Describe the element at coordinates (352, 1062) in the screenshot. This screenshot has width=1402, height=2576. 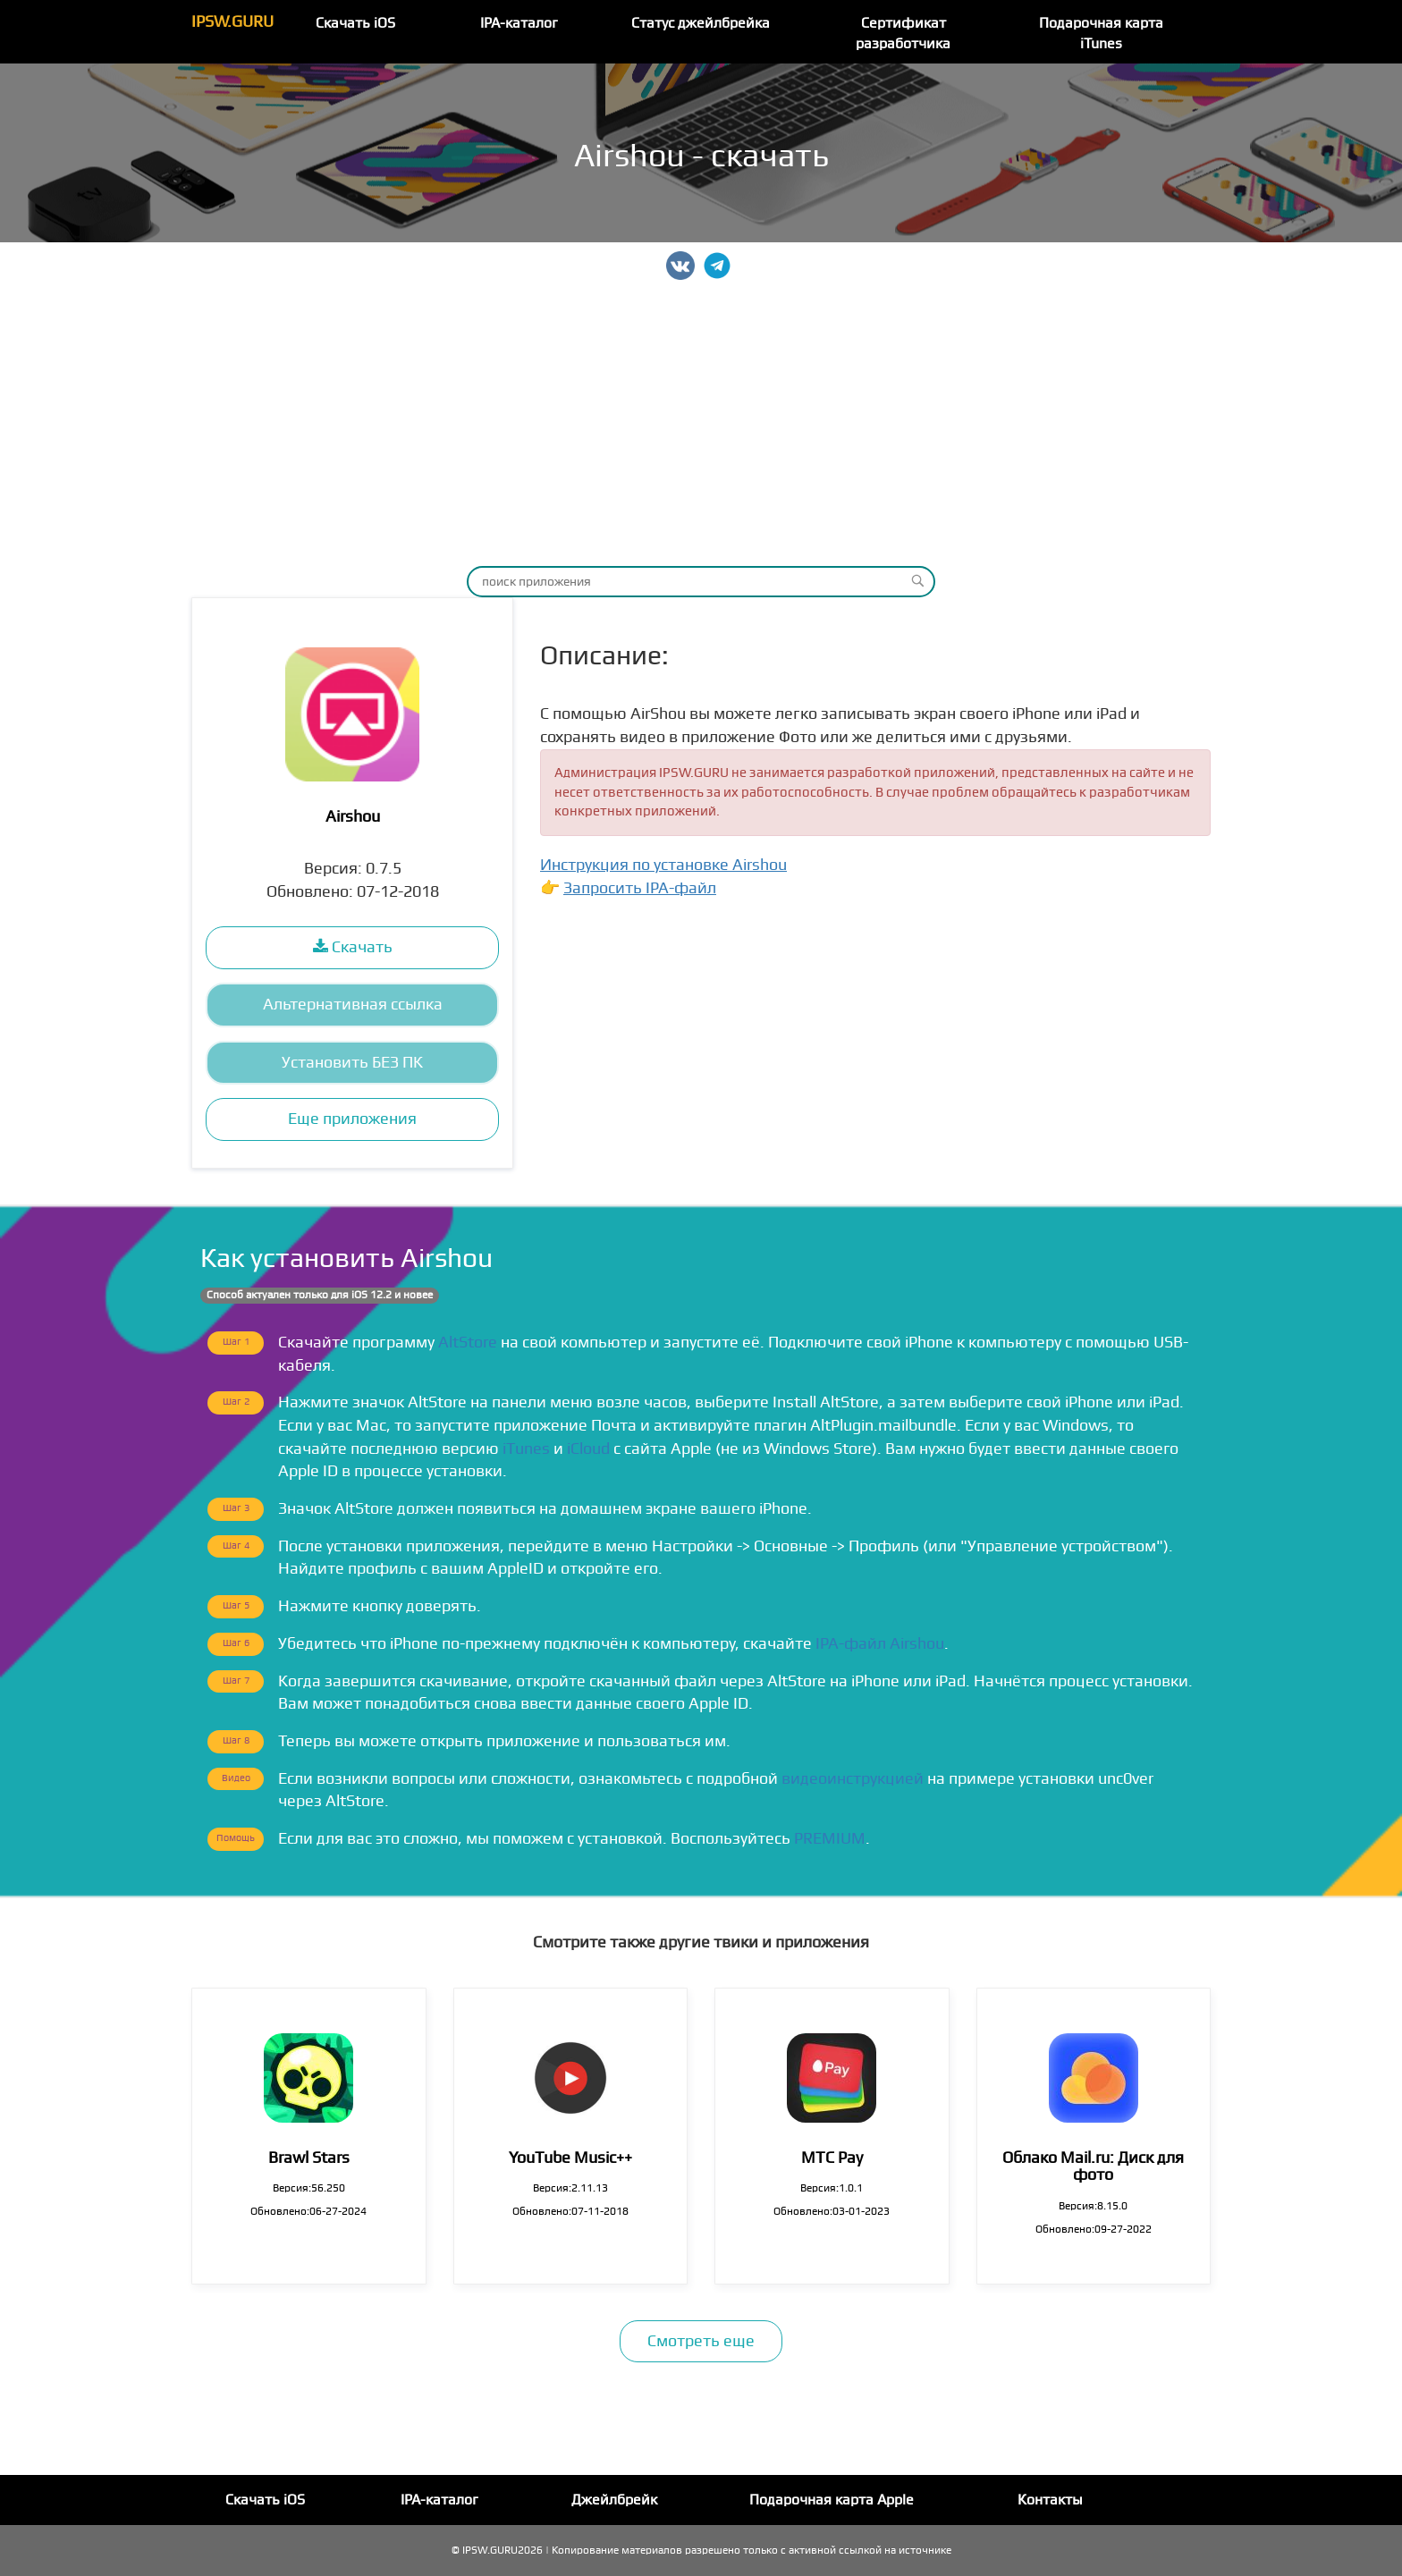
I see `Установить БЕЗ ПК` at that location.